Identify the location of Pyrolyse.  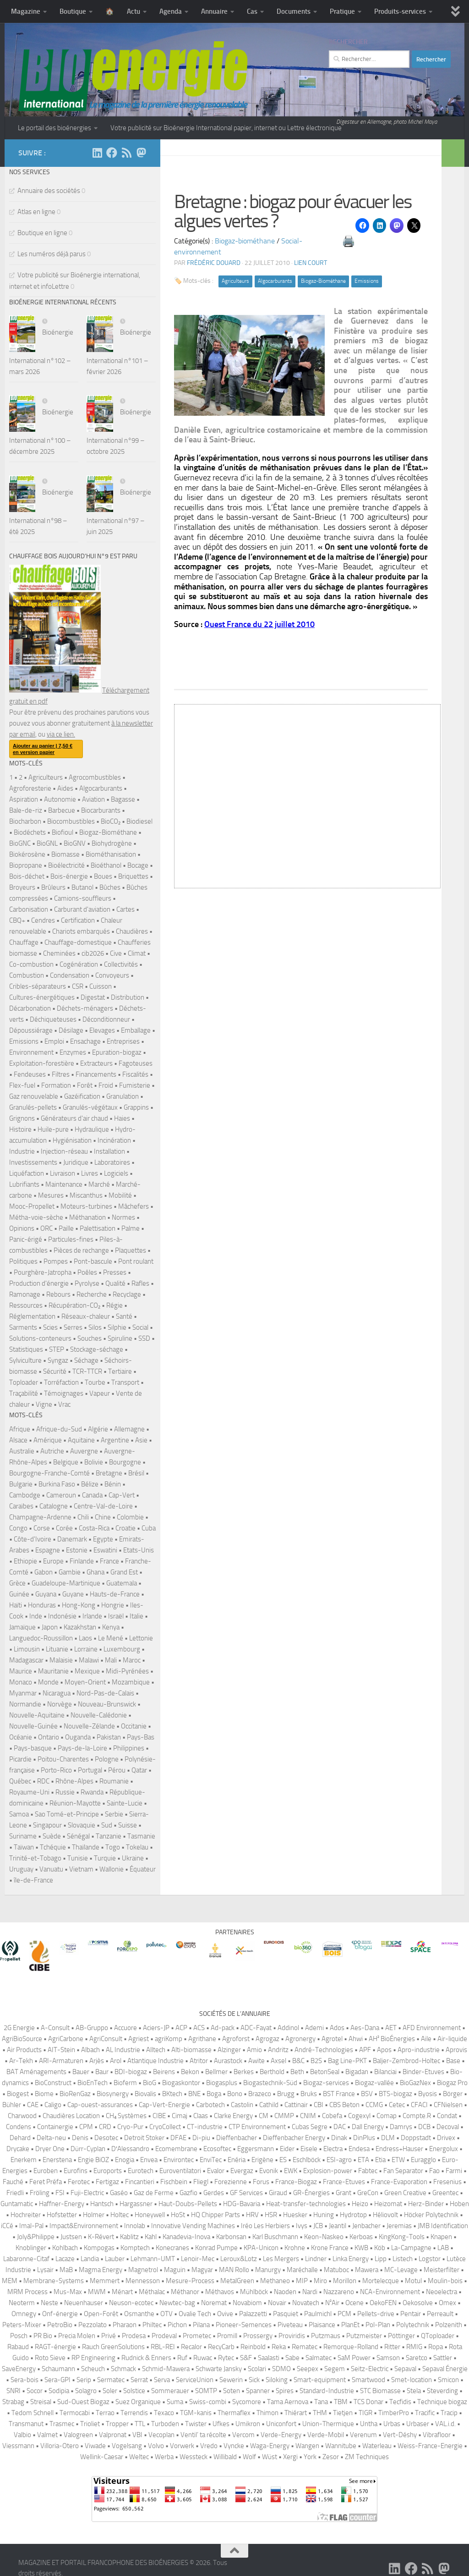
(87, 1283).